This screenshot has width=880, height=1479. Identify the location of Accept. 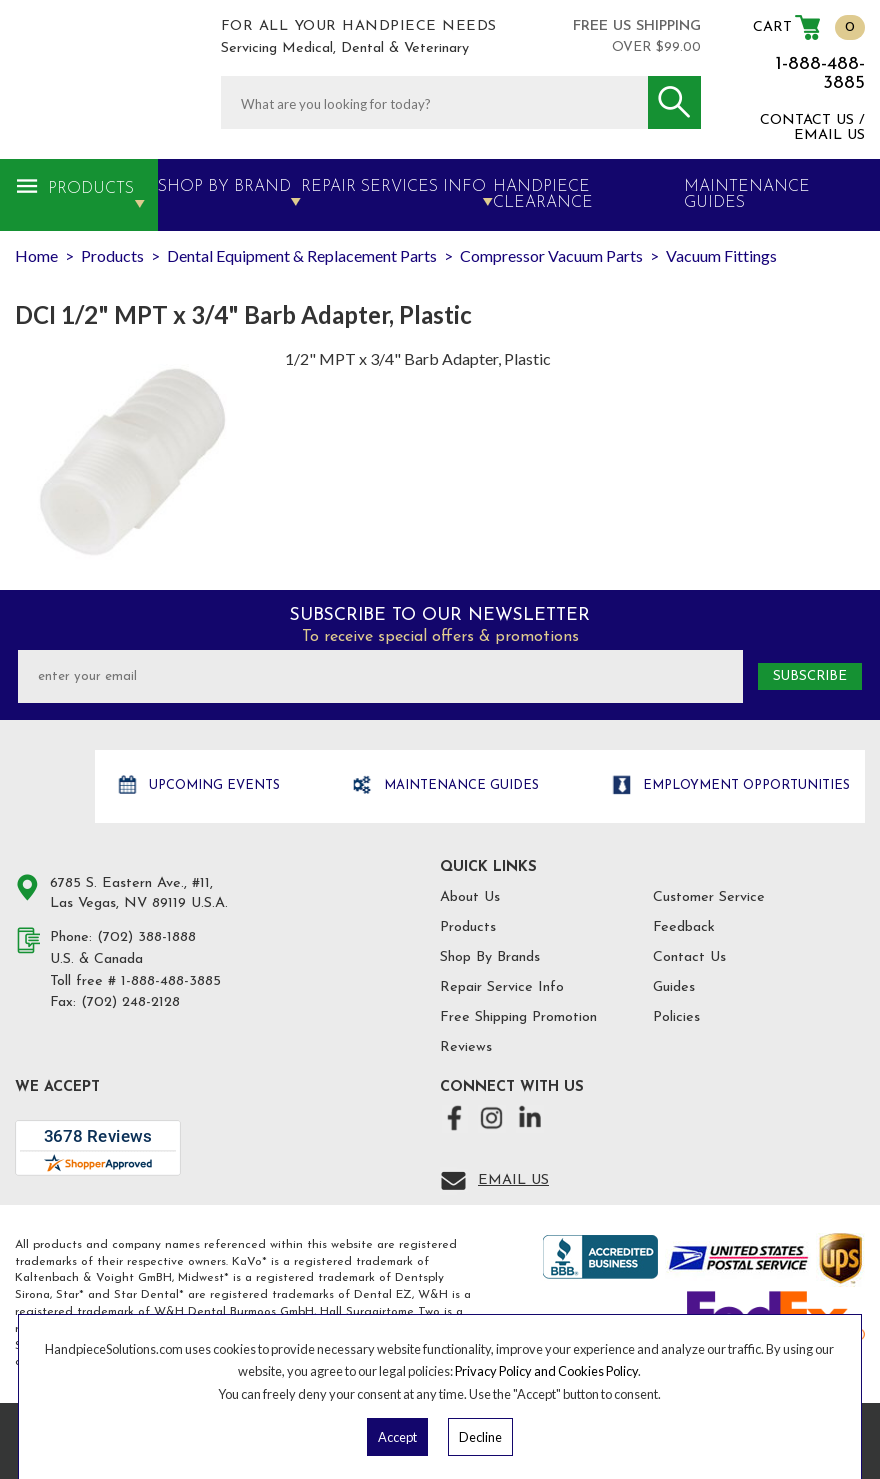
(397, 1437).